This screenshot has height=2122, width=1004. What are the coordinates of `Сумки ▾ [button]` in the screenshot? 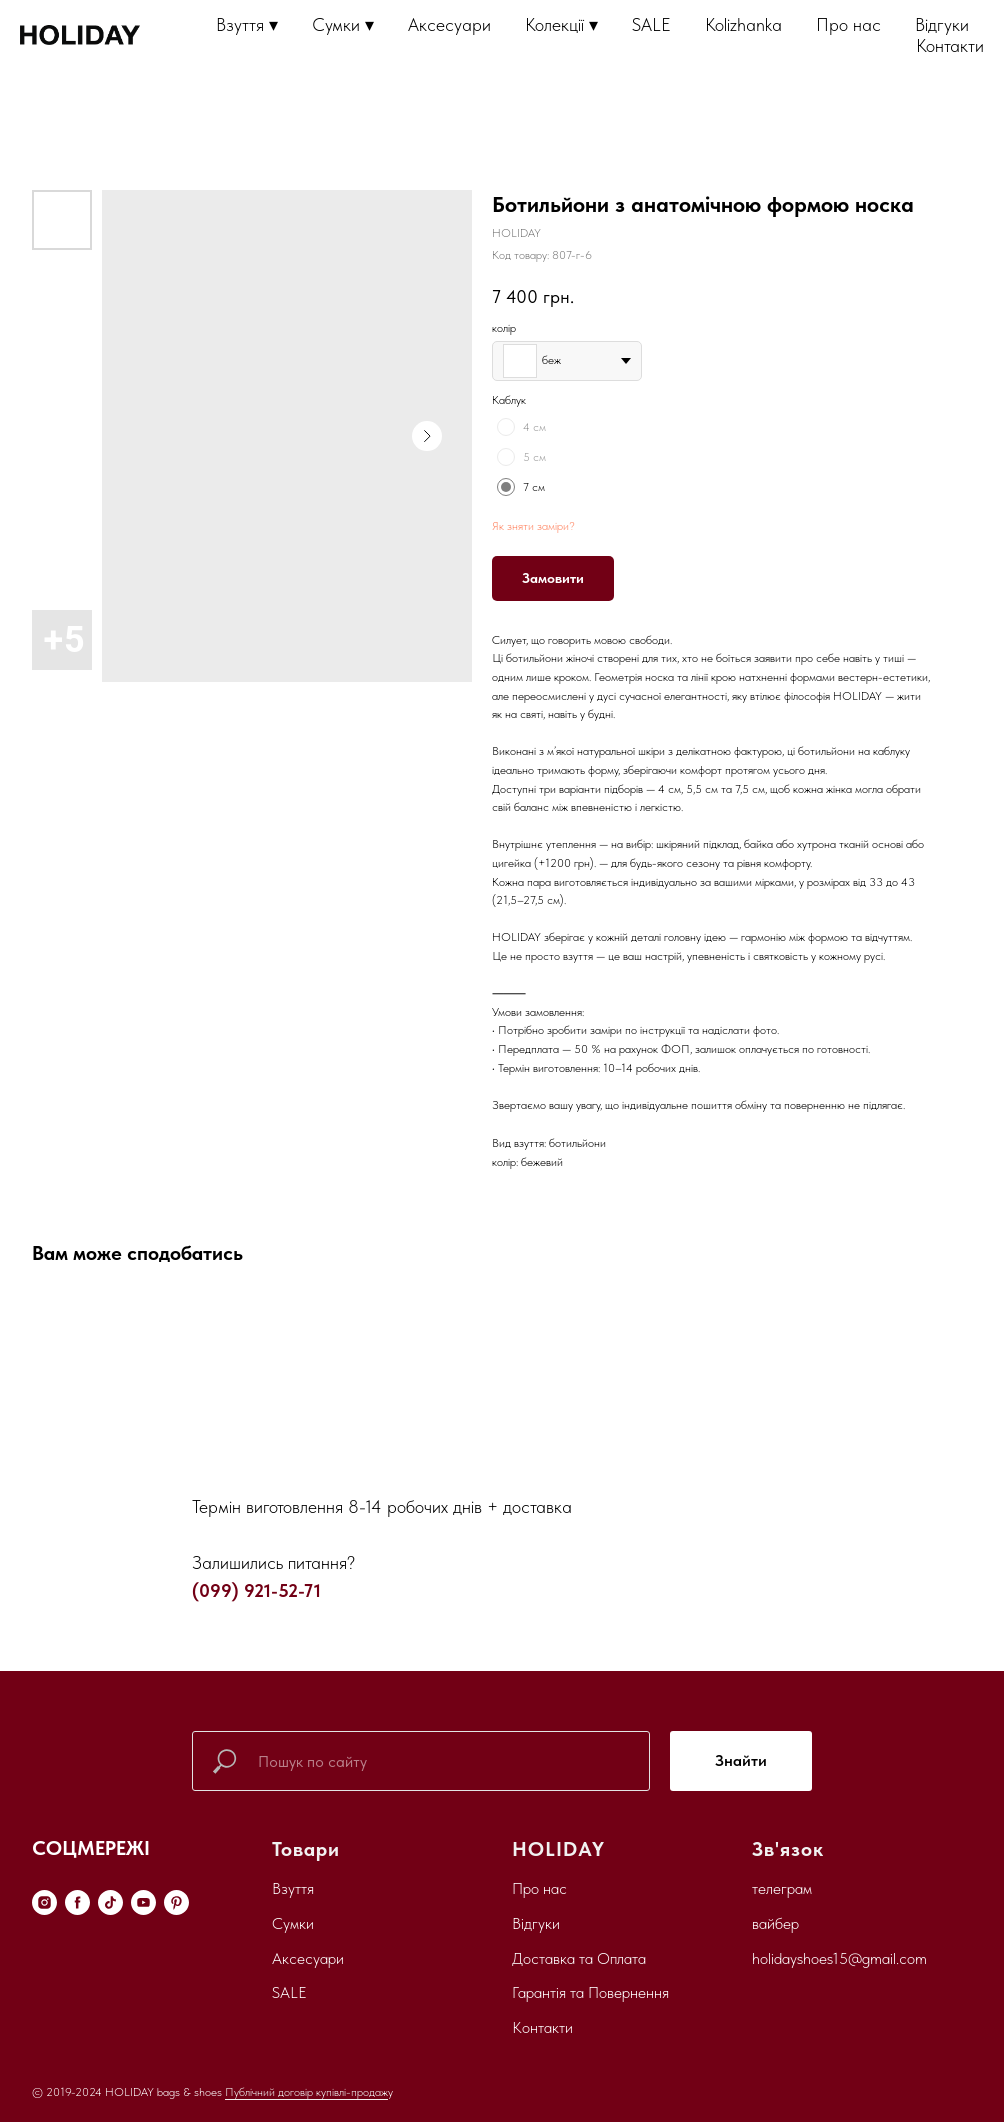 It's located at (343, 24).